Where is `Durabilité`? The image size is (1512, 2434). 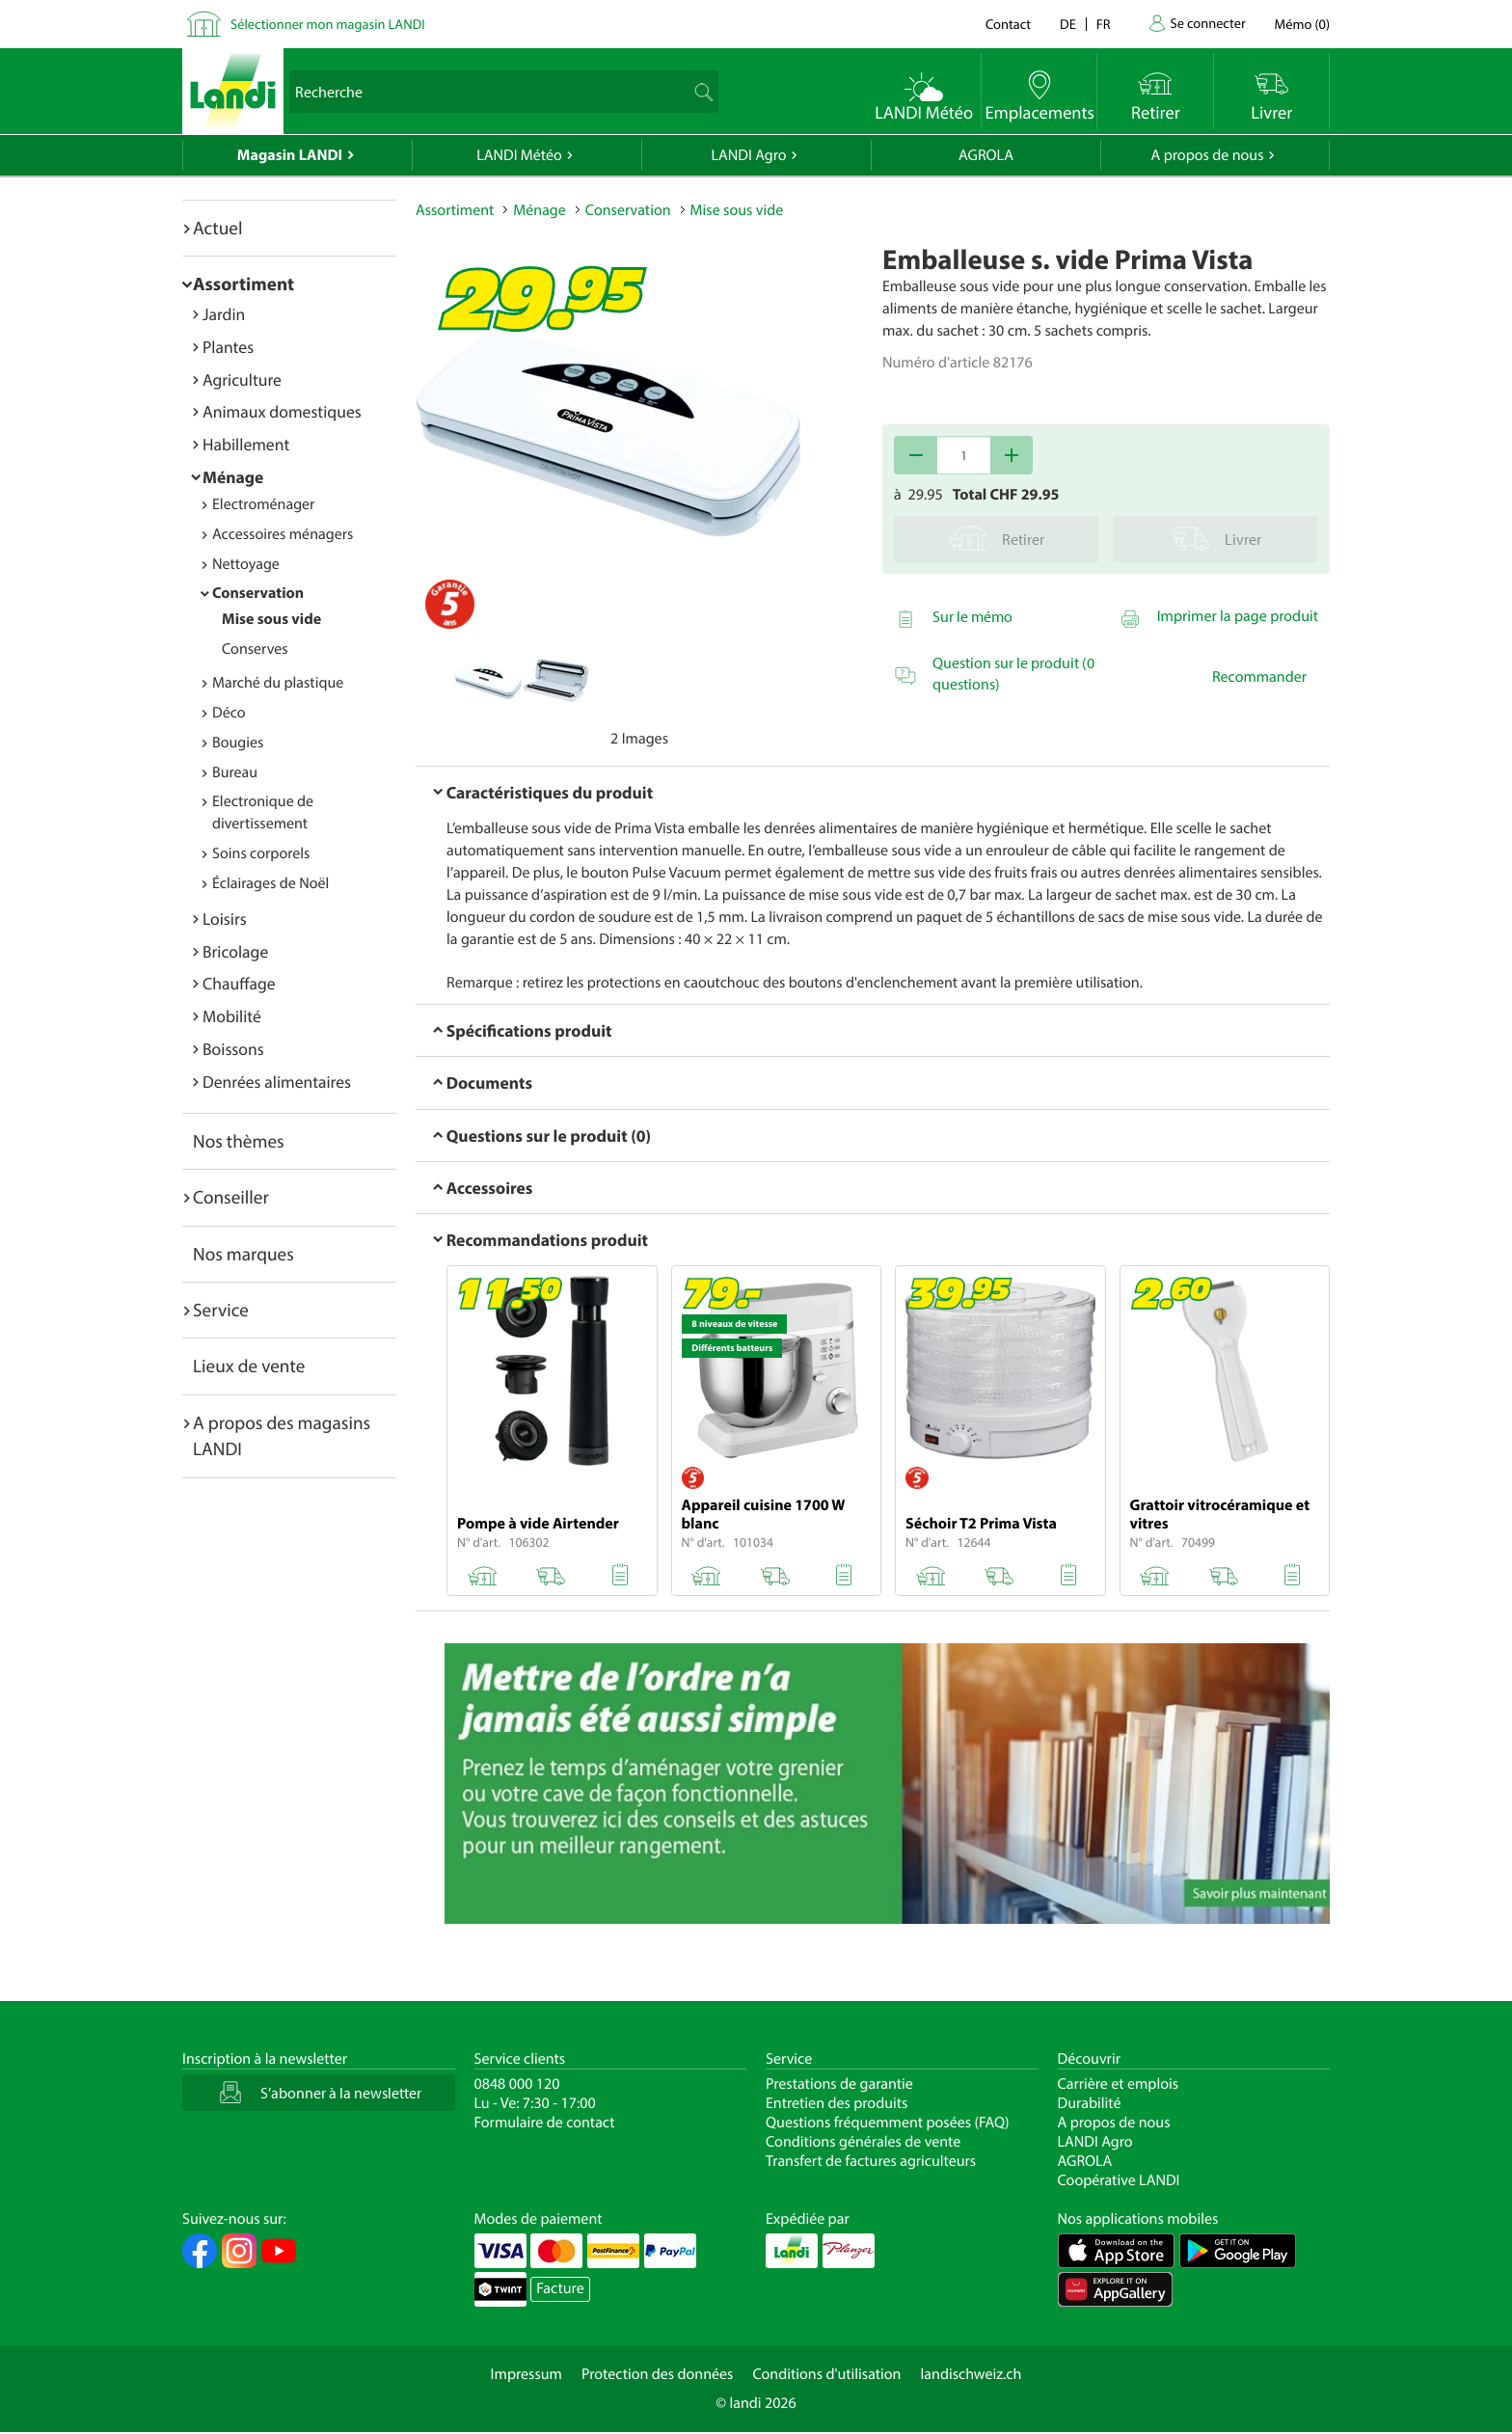 Durabilité is located at coordinates (1089, 2103).